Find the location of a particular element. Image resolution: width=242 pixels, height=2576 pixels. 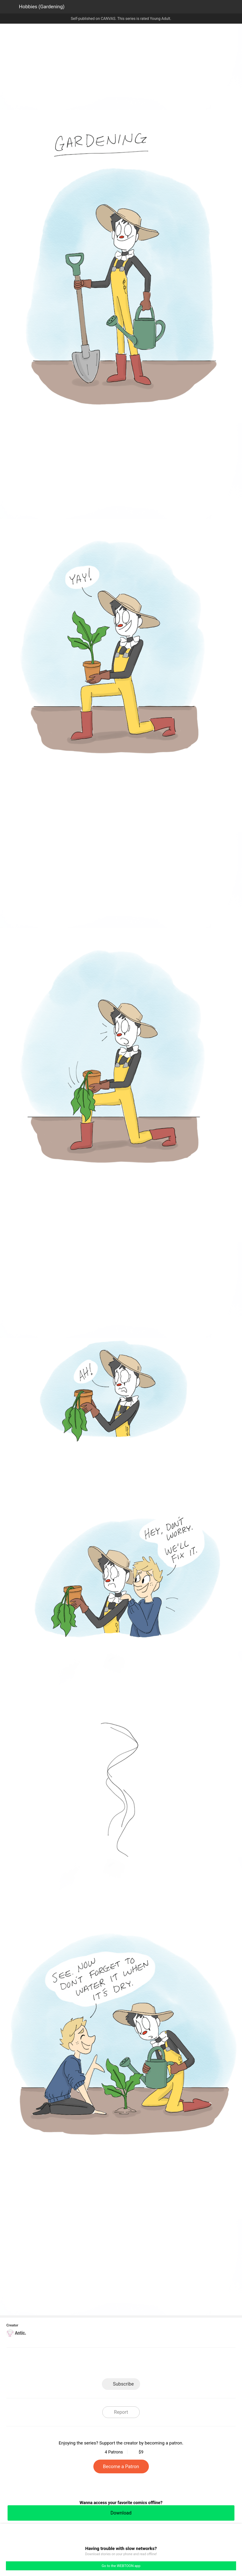

Tumblr is located at coordinates (142, 2364).